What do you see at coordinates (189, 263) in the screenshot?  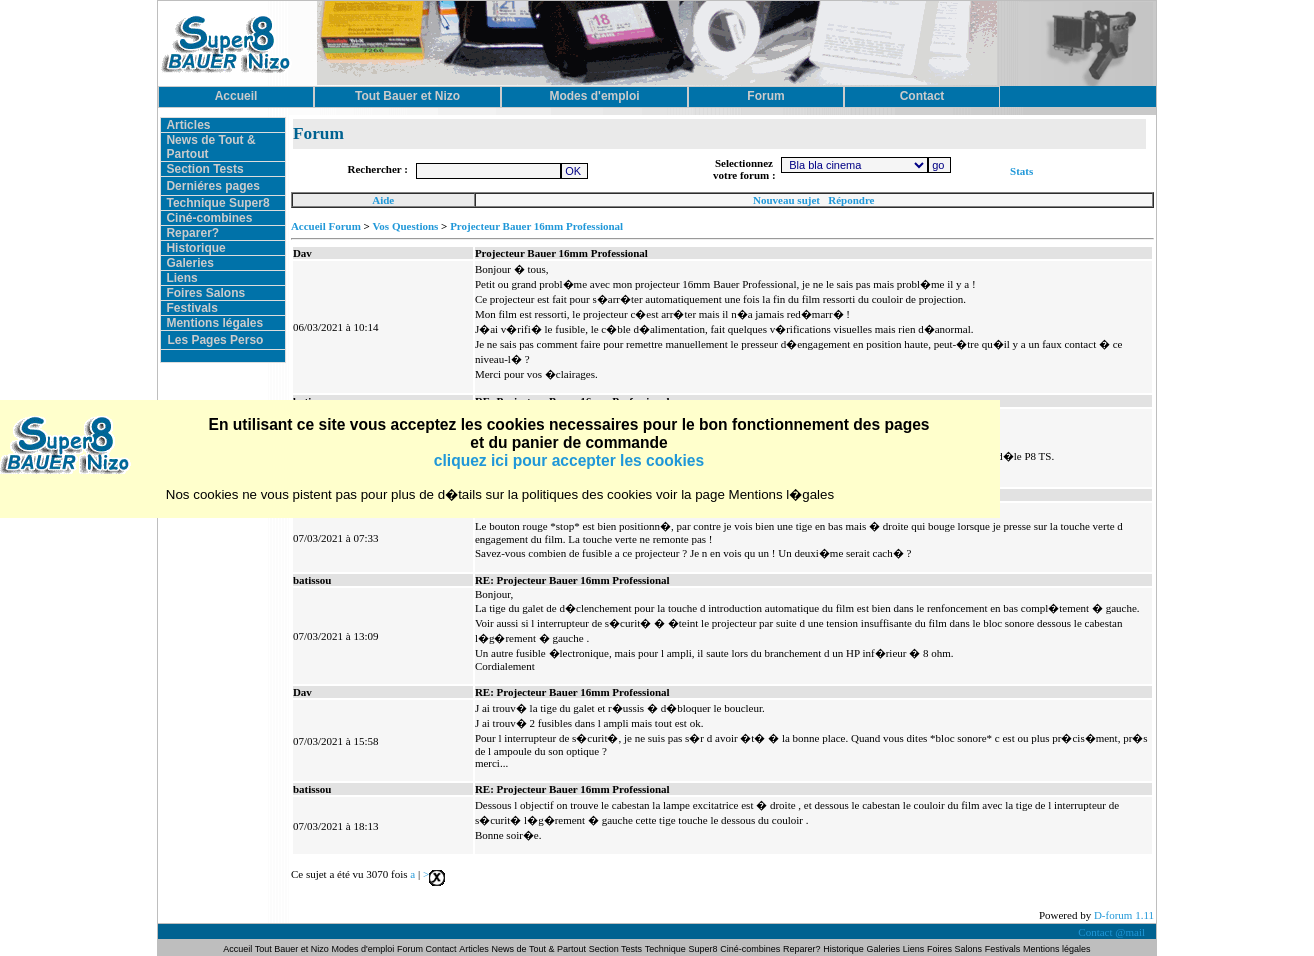 I see `Galeries` at bounding box center [189, 263].